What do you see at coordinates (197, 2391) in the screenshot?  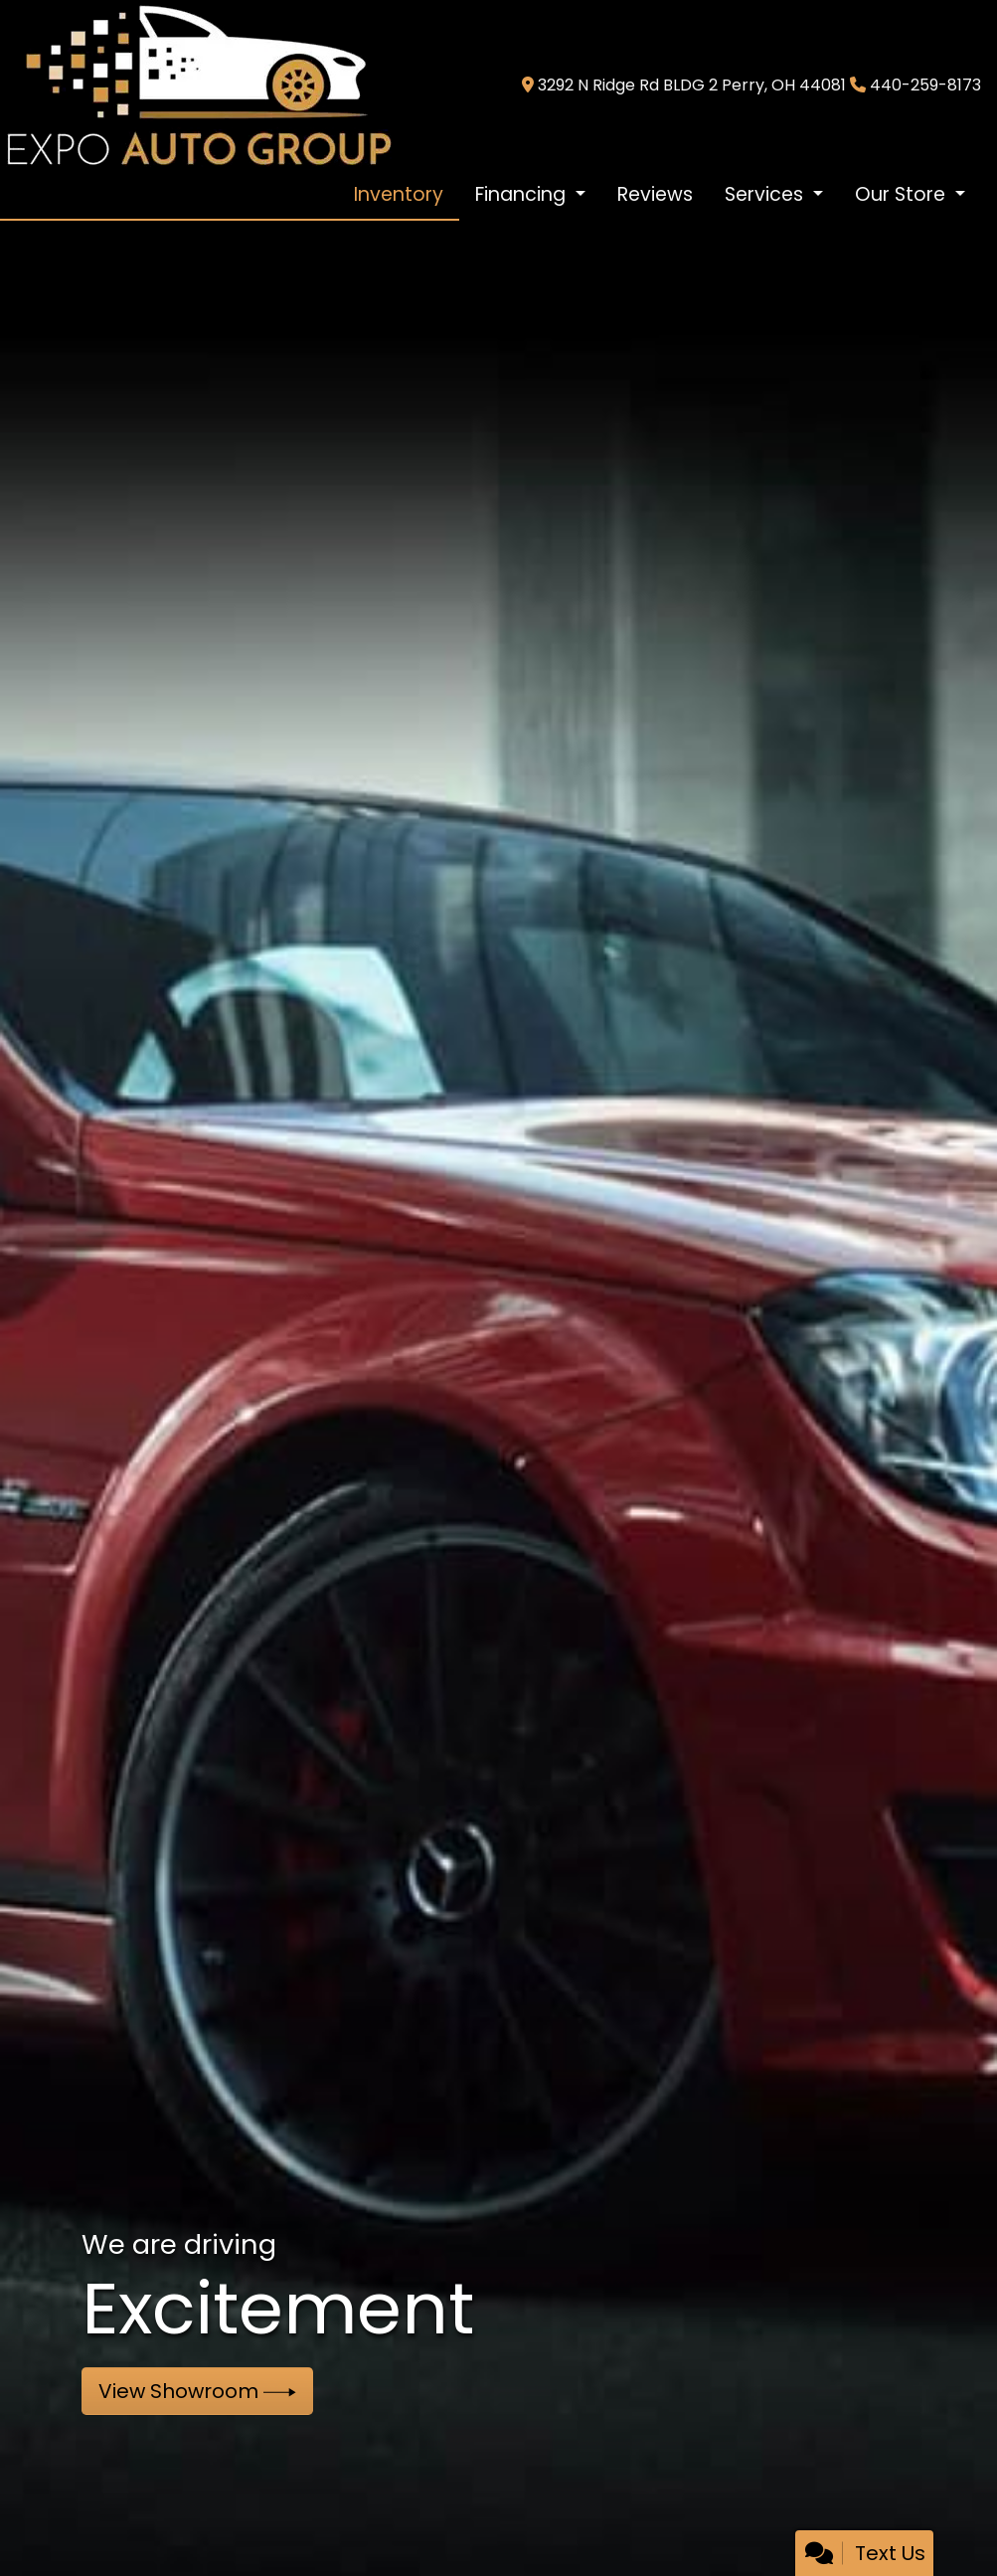 I see `View Showroom` at bounding box center [197, 2391].